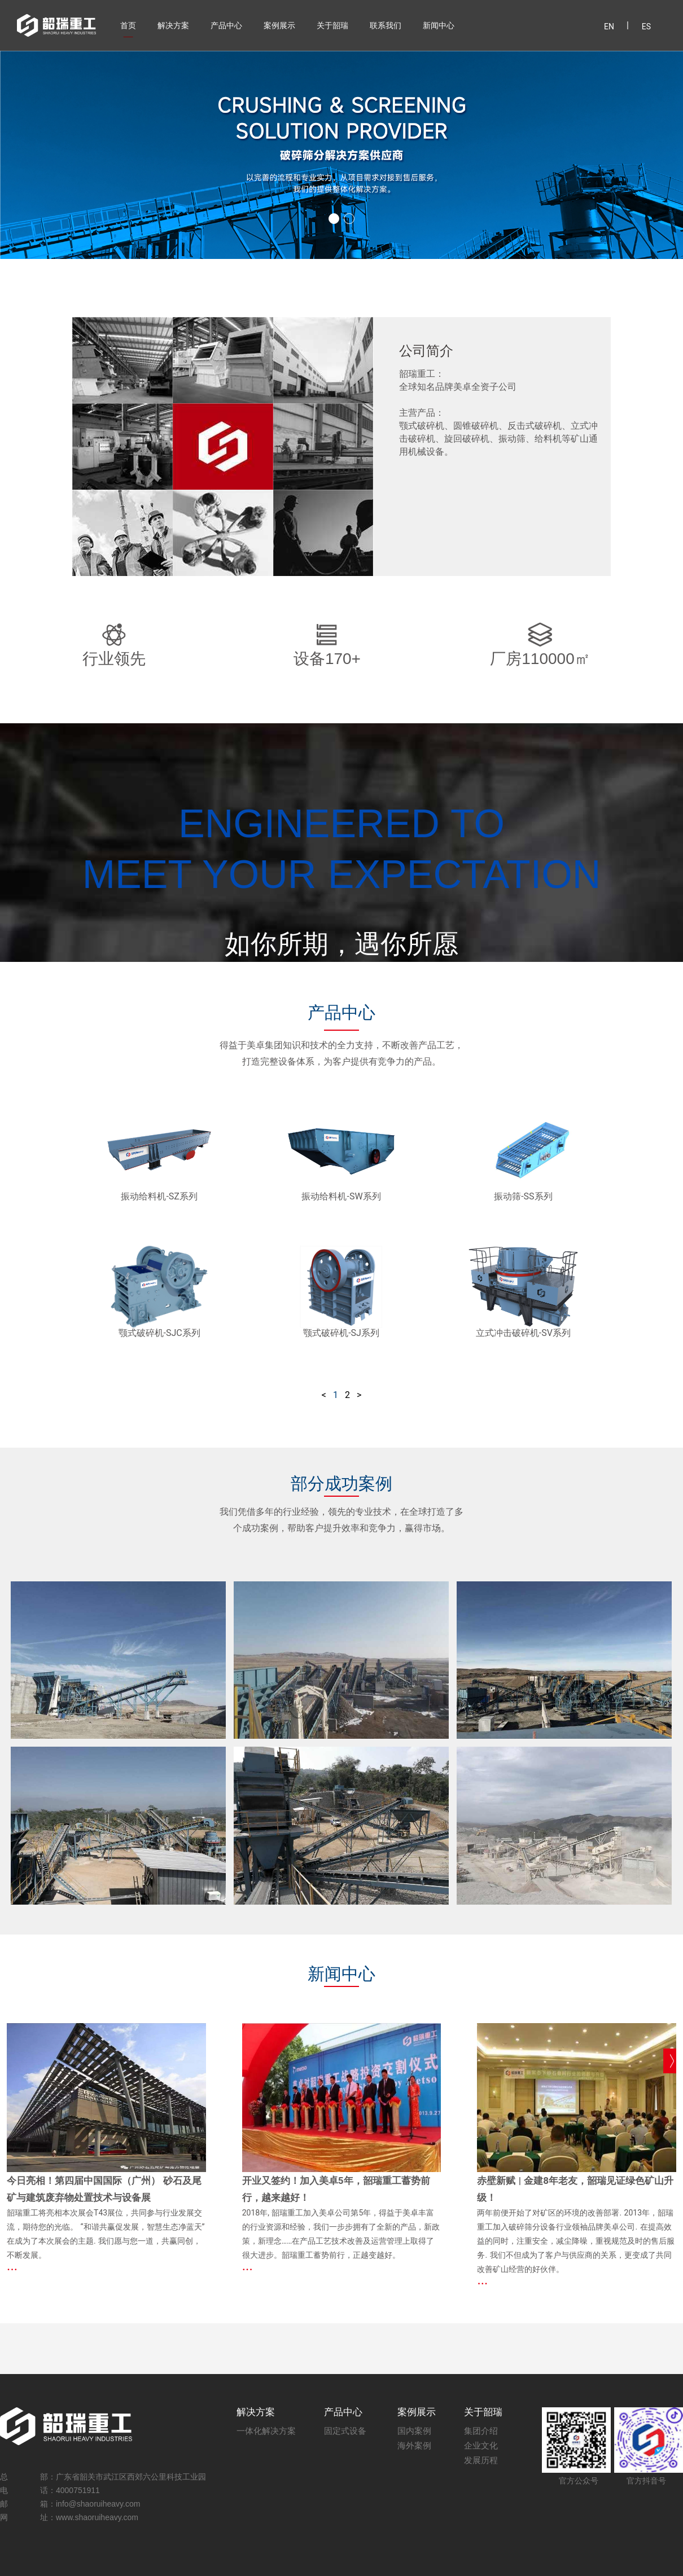  What do you see at coordinates (438, 25) in the screenshot?
I see `新闻中心` at bounding box center [438, 25].